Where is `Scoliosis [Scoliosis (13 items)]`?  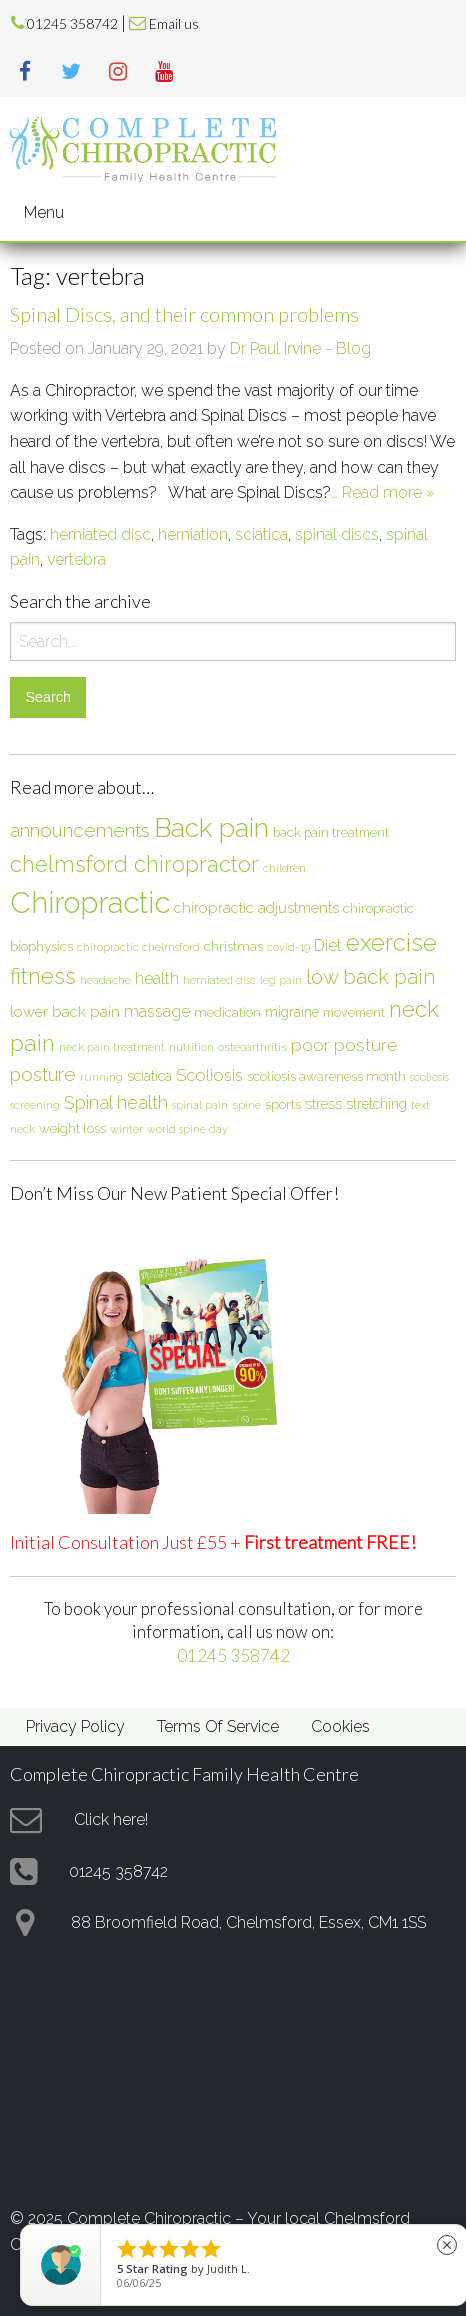
Scoliosis [Scoliosis (13 items)] is located at coordinates (209, 1075).